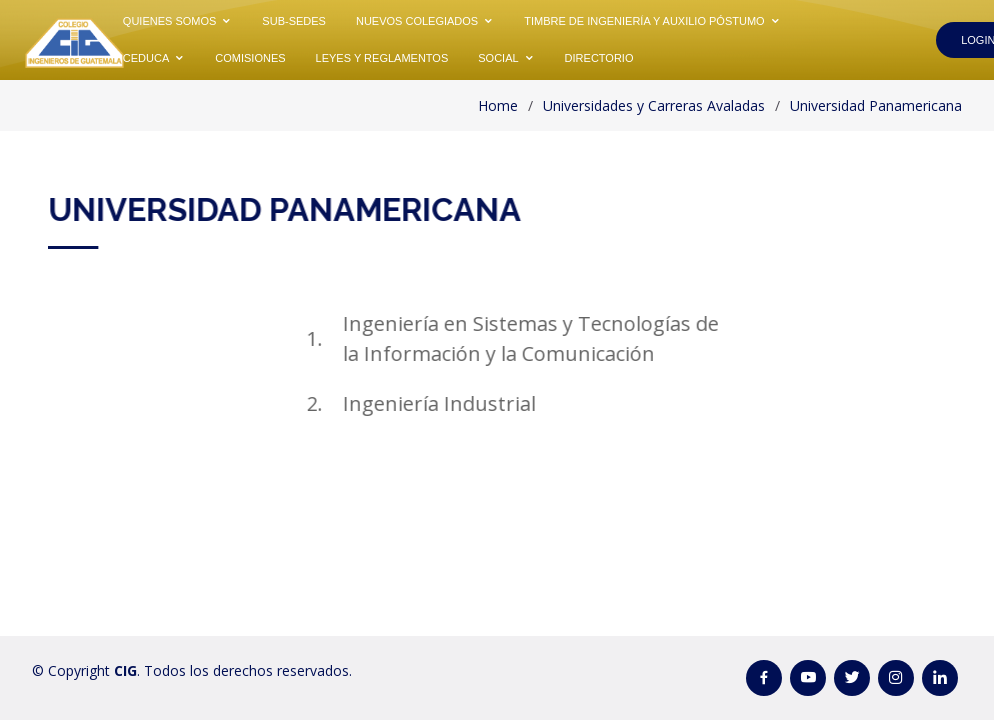 The height and width of the screenshot is (720, 994). What do you see at coordinates (294, 21) in the screenshot?
I see `Sub-Sedes` at bounding box center [294, 21].